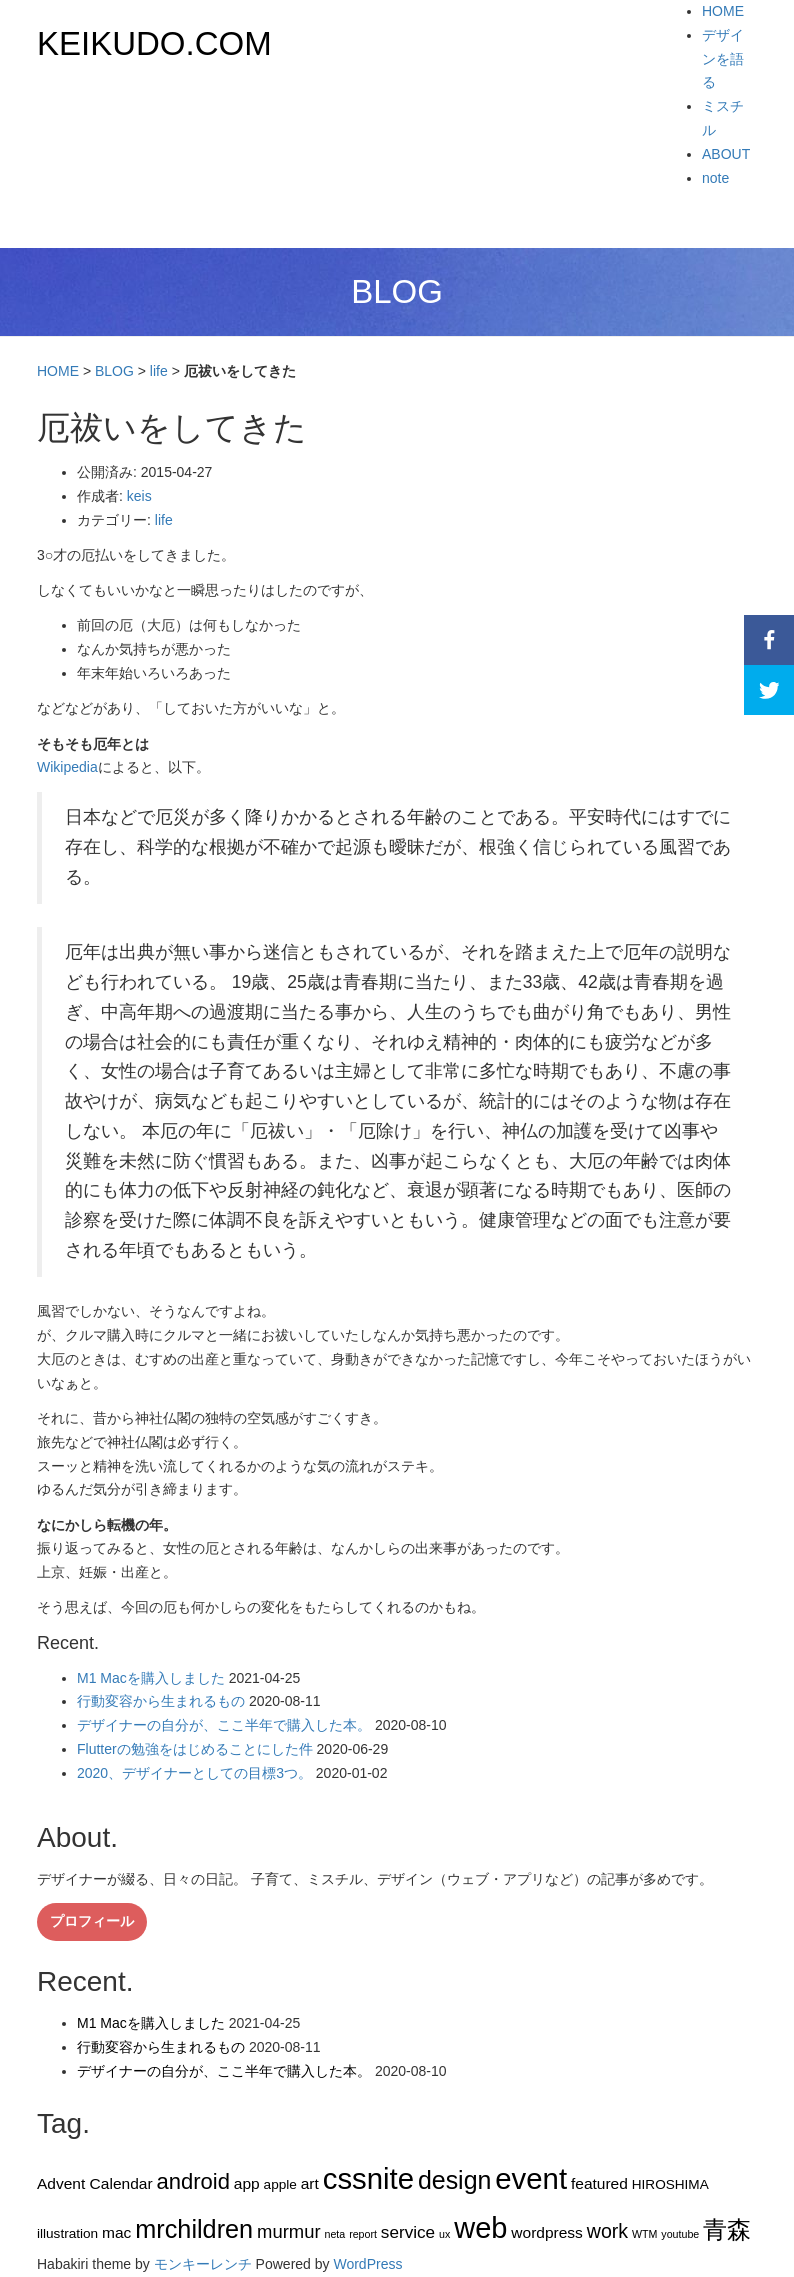 This screenshot has height=2277, width=794. I want to click on M1 Macを購入しました, so click(151, 1678).